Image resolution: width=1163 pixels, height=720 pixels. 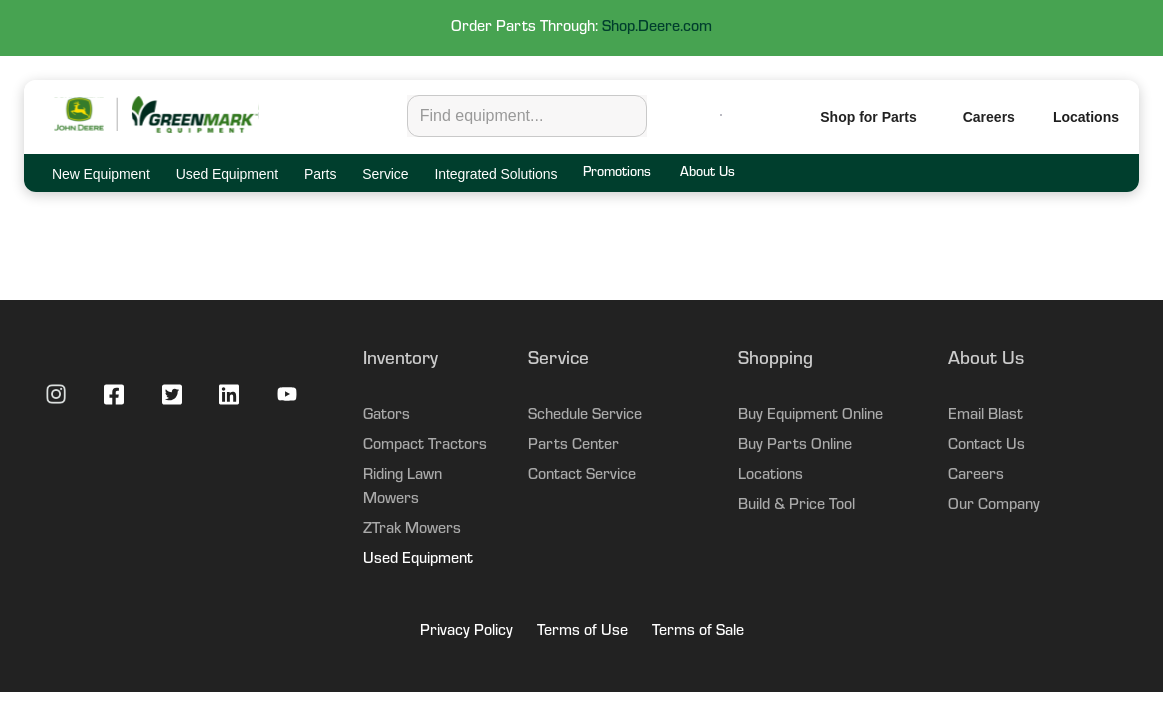 I want to click on Build & Price Tool, so click(x=796, y=506).